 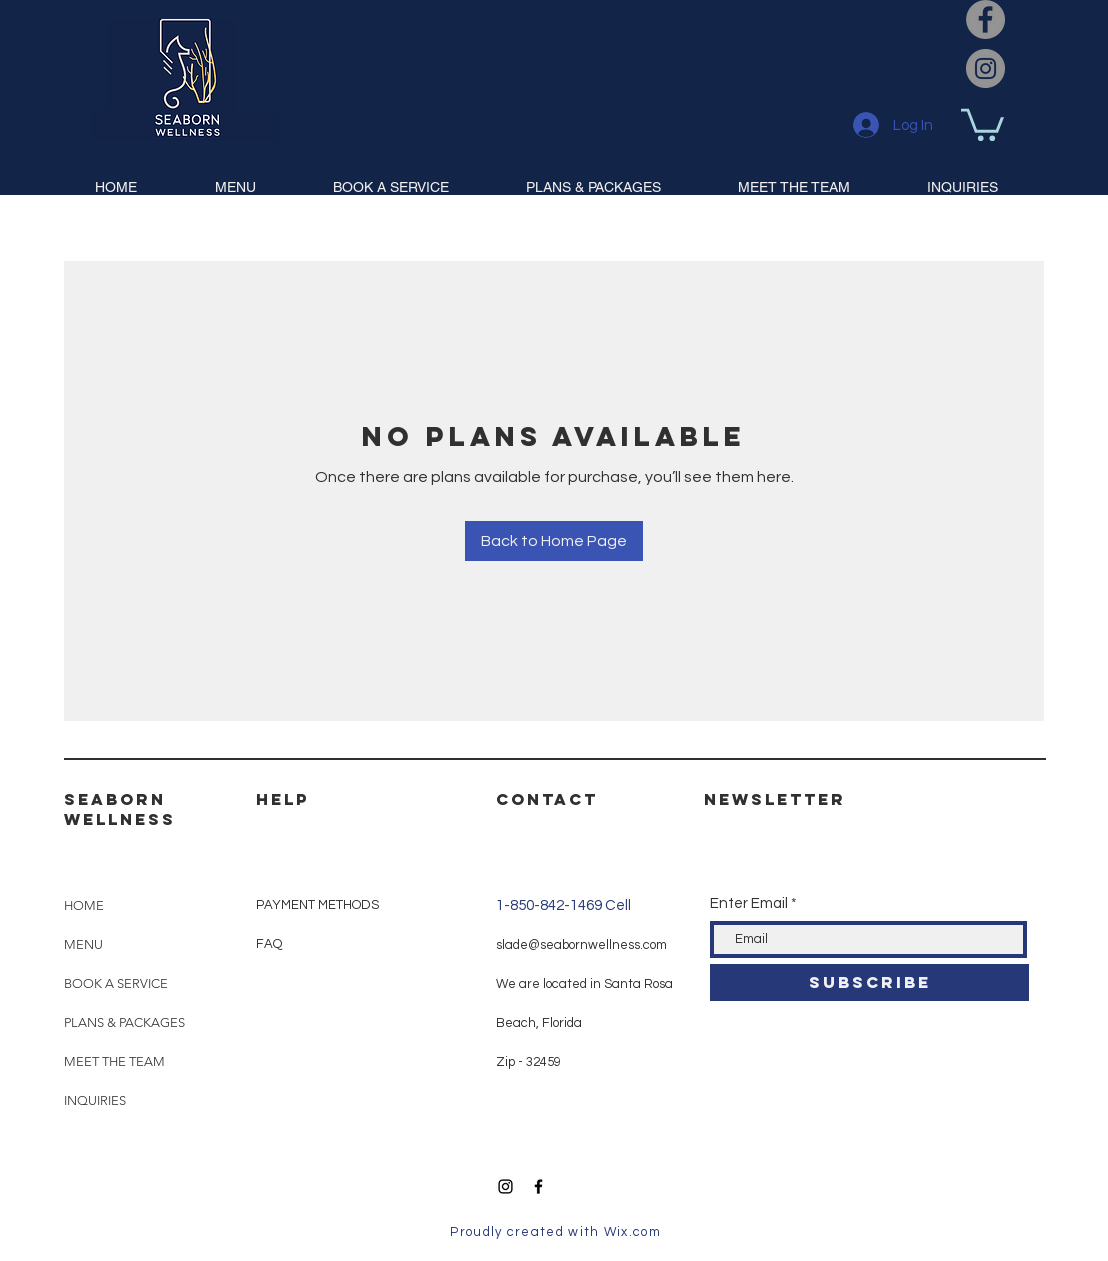 What do you see at coordinates (982, 123) in the screenshot?
I see `[button]` at bounding box center [982, 123].